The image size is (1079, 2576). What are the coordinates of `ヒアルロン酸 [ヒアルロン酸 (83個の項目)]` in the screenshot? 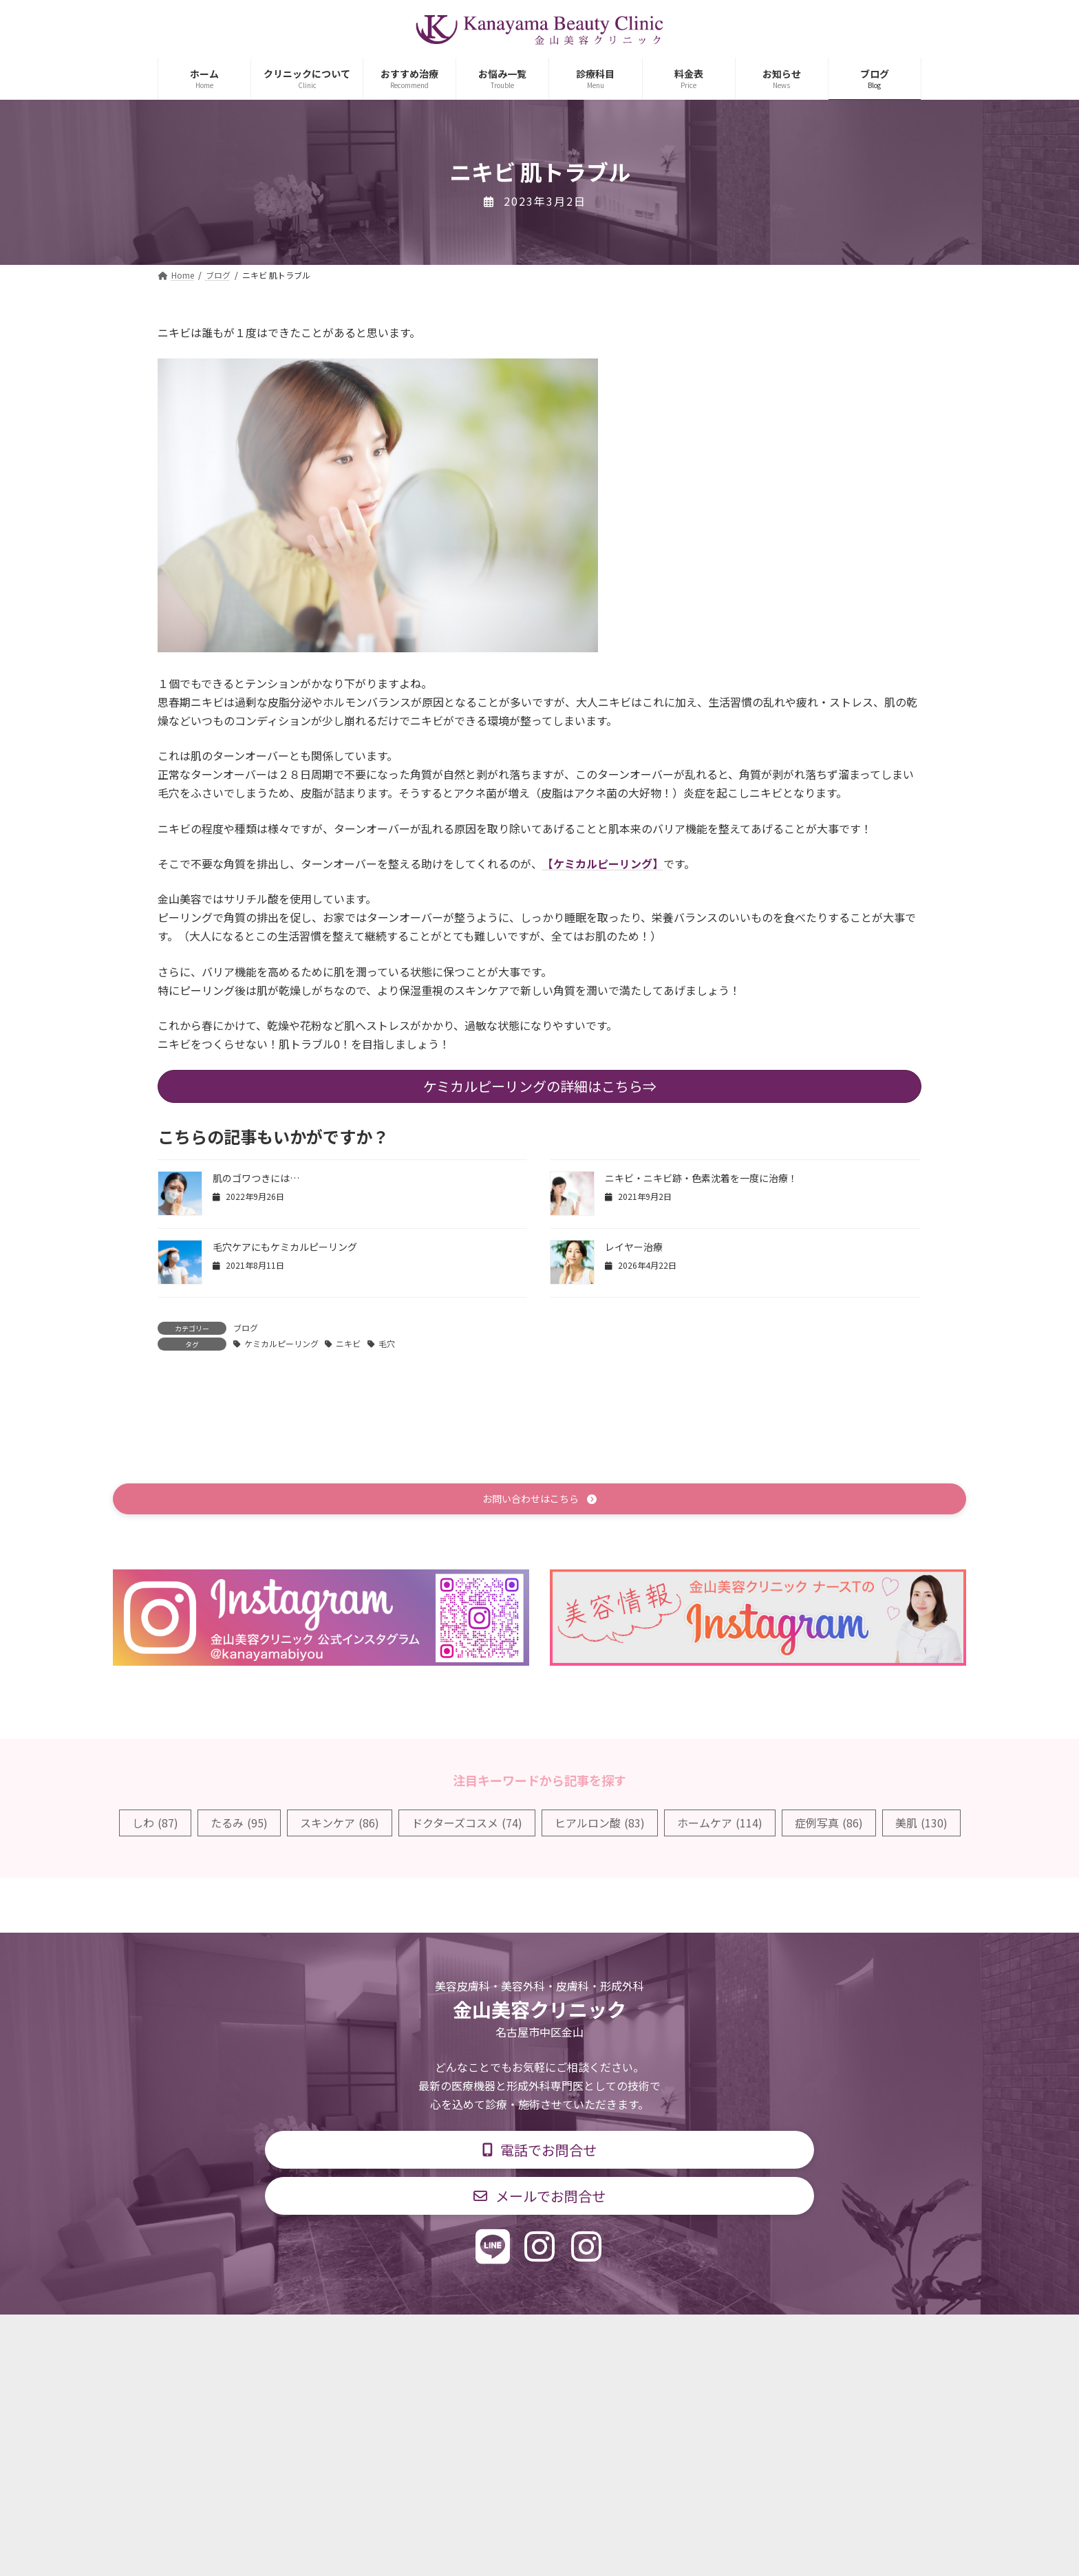 It's located at (600, 1824).